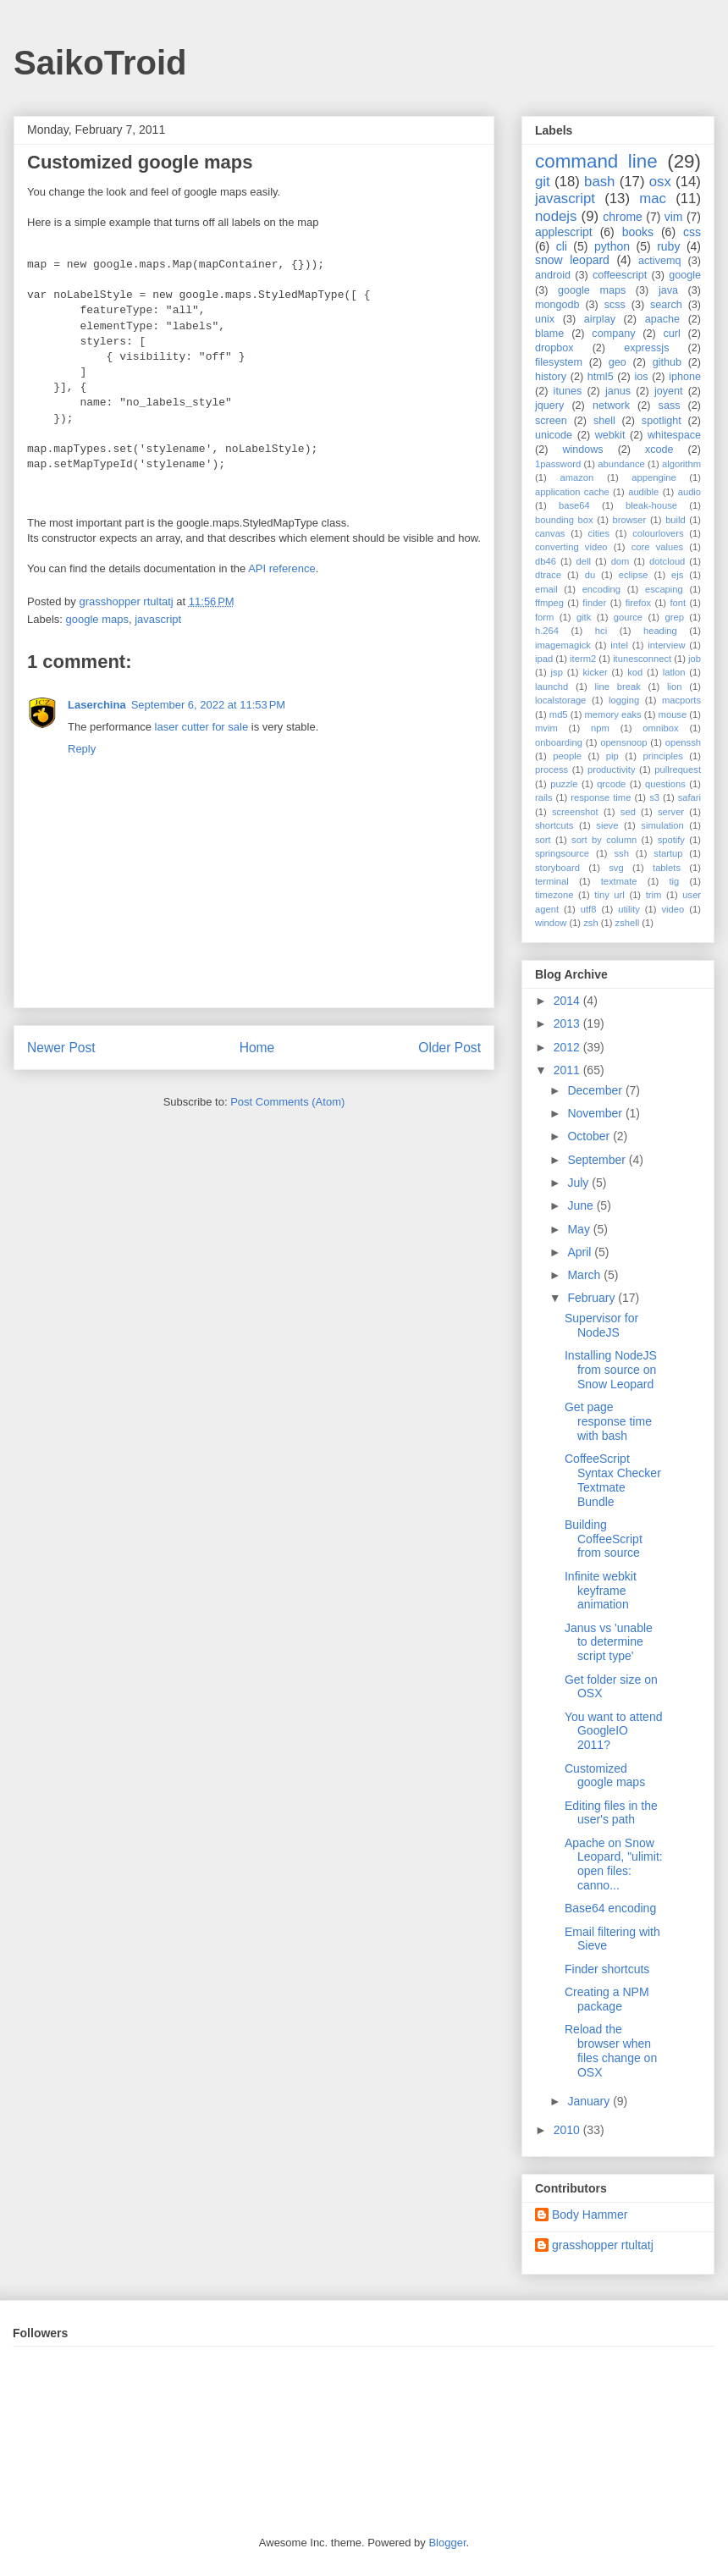 This screenshot has height=2576, width=728. Describe the element at coordinates (681, 700) in the screenshot. I see `macports` at that location.